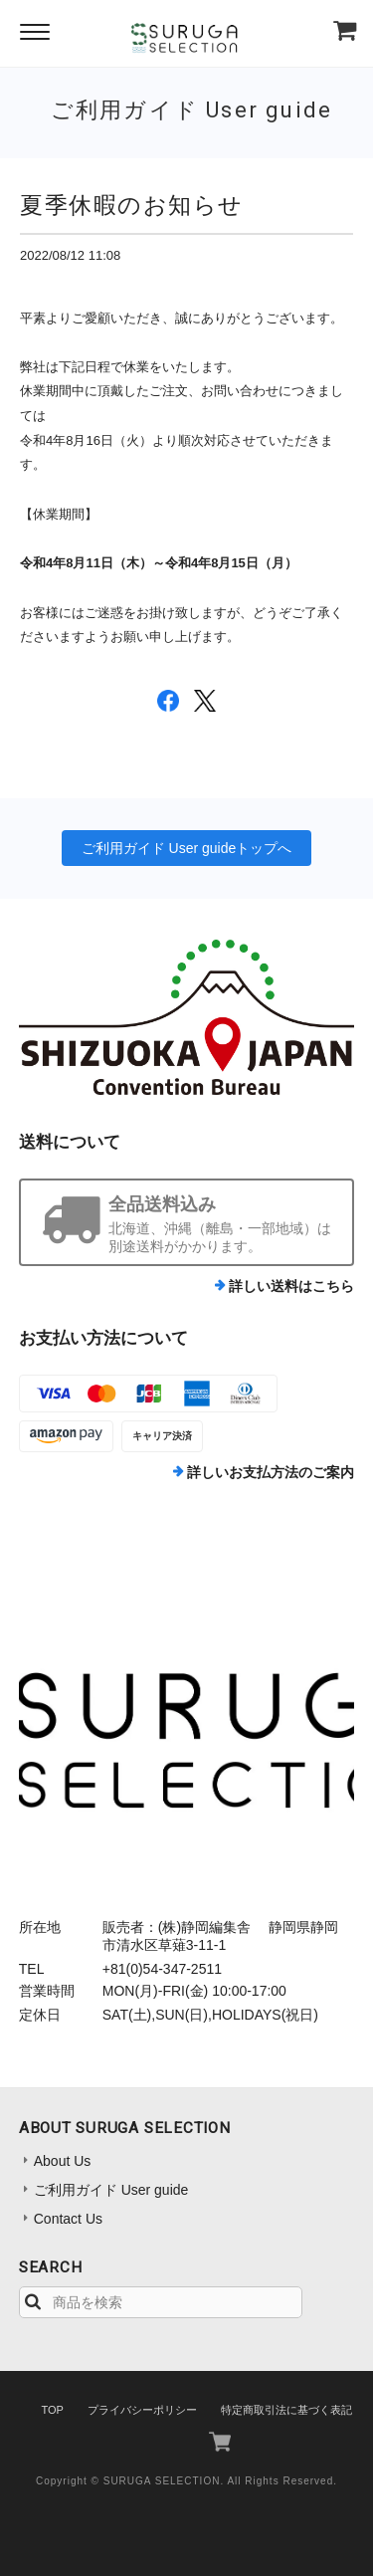 The height and width of the screenshot is (2576, 373). I want to click on TOP, so click(52, 2410).